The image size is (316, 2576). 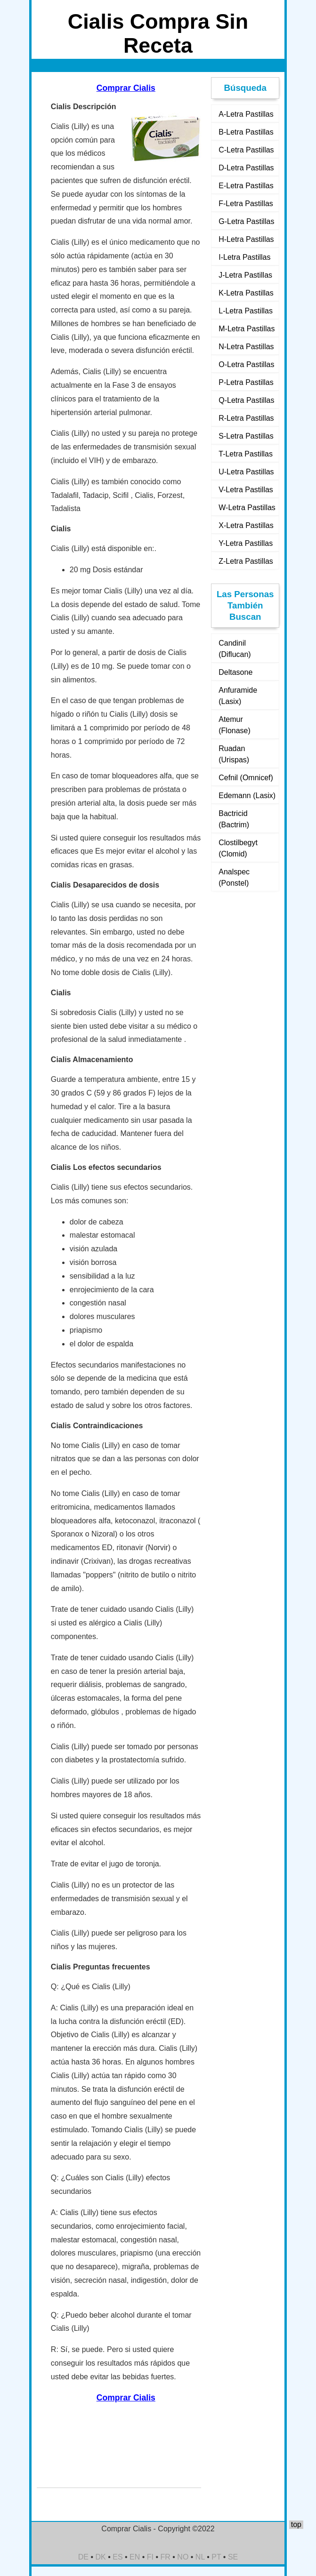 What do you see at coordinates (246, 347) in the screenshot?
I see `N-Letra Pastillas` at bounding box center [246, 347].